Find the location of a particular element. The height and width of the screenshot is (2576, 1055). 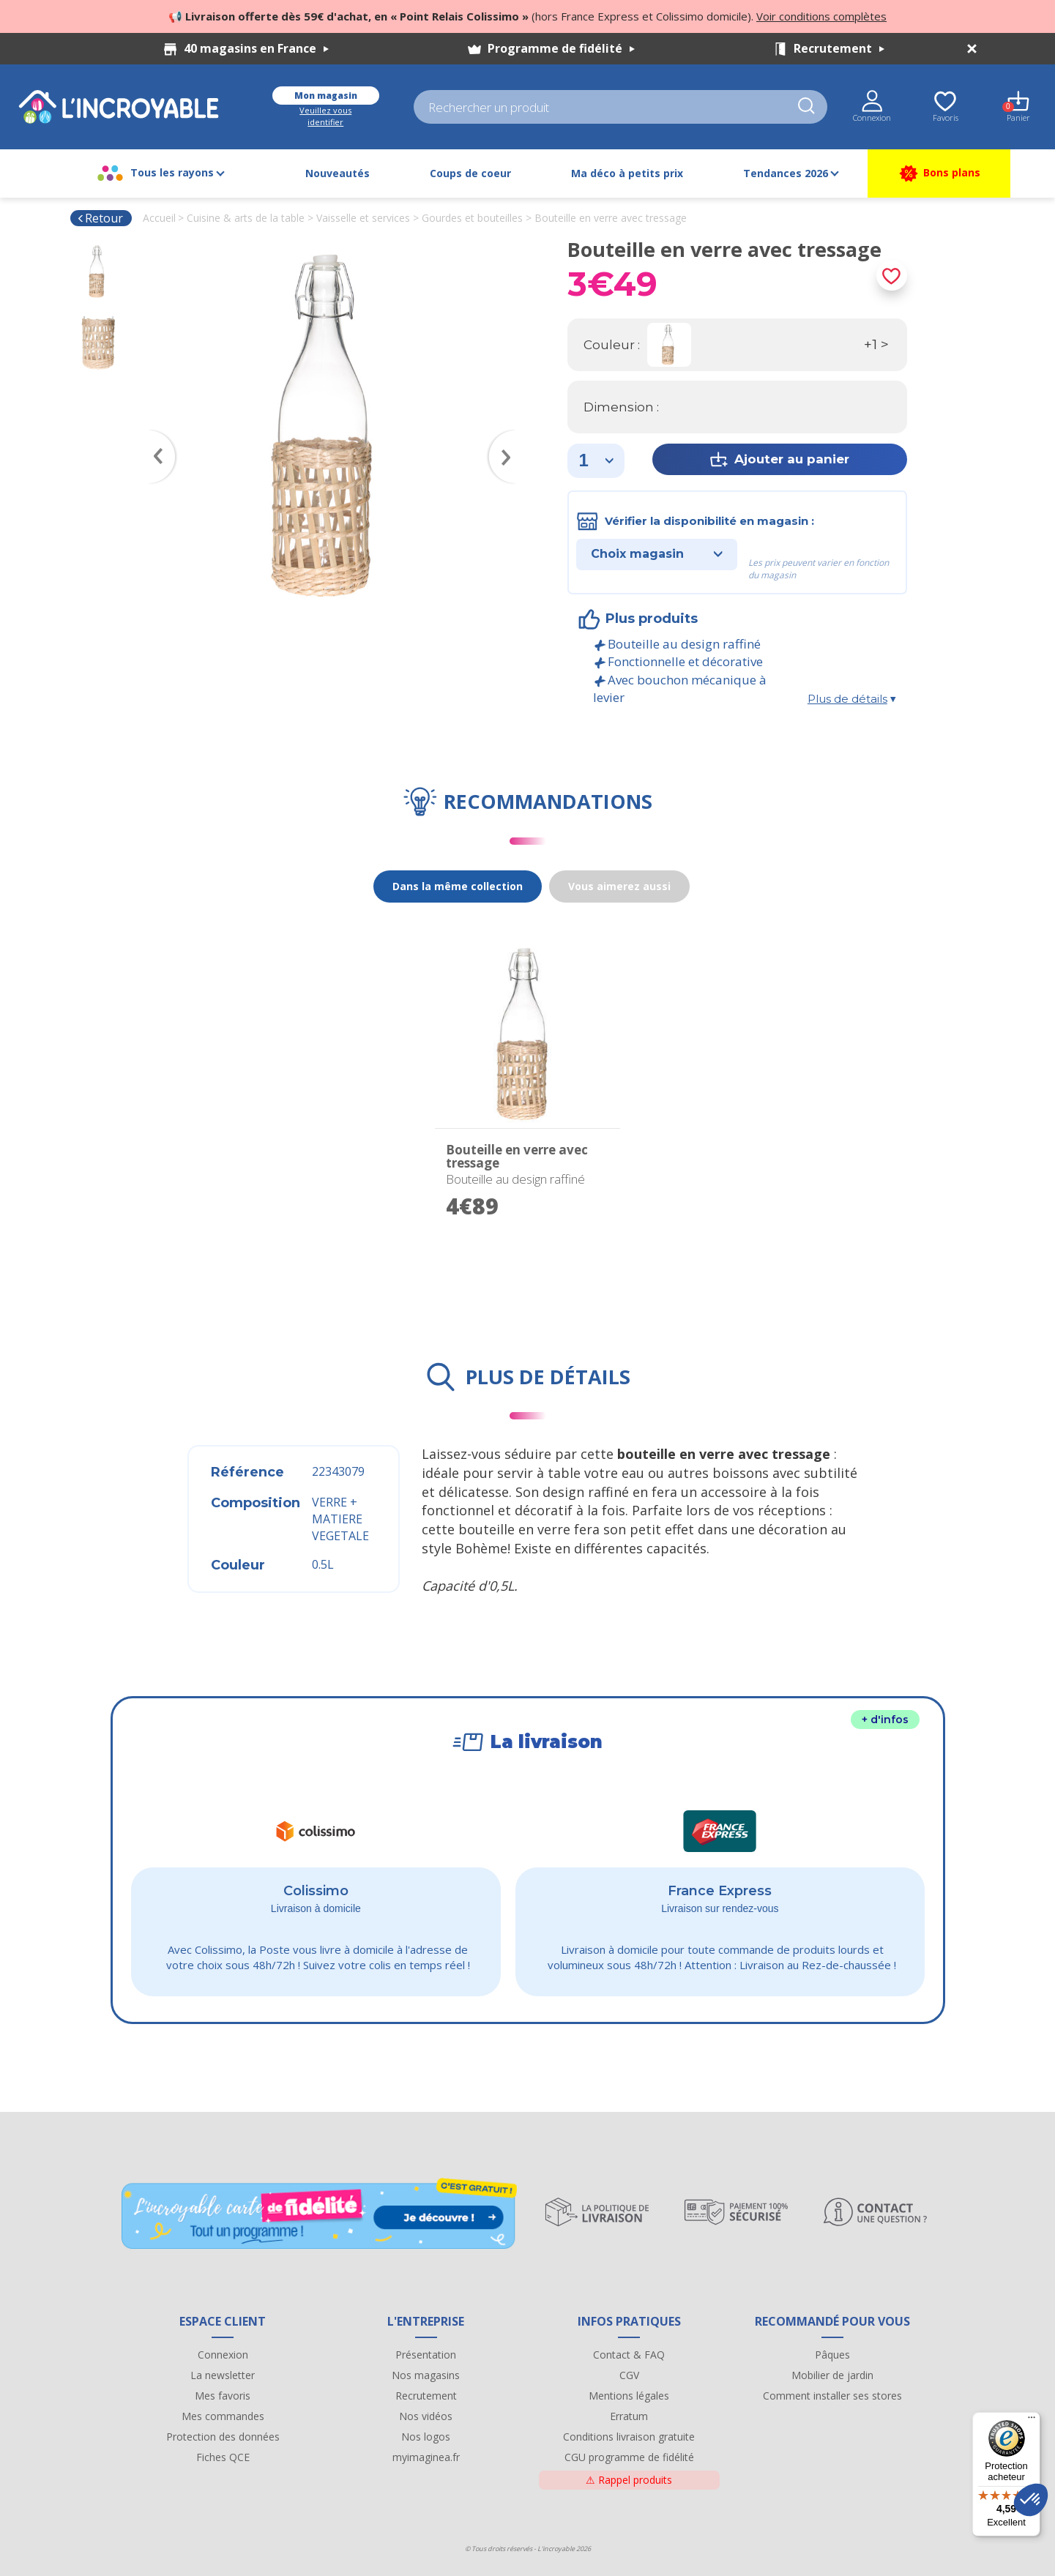

Comment installer ses stores is located at coordinates (832, 2396).